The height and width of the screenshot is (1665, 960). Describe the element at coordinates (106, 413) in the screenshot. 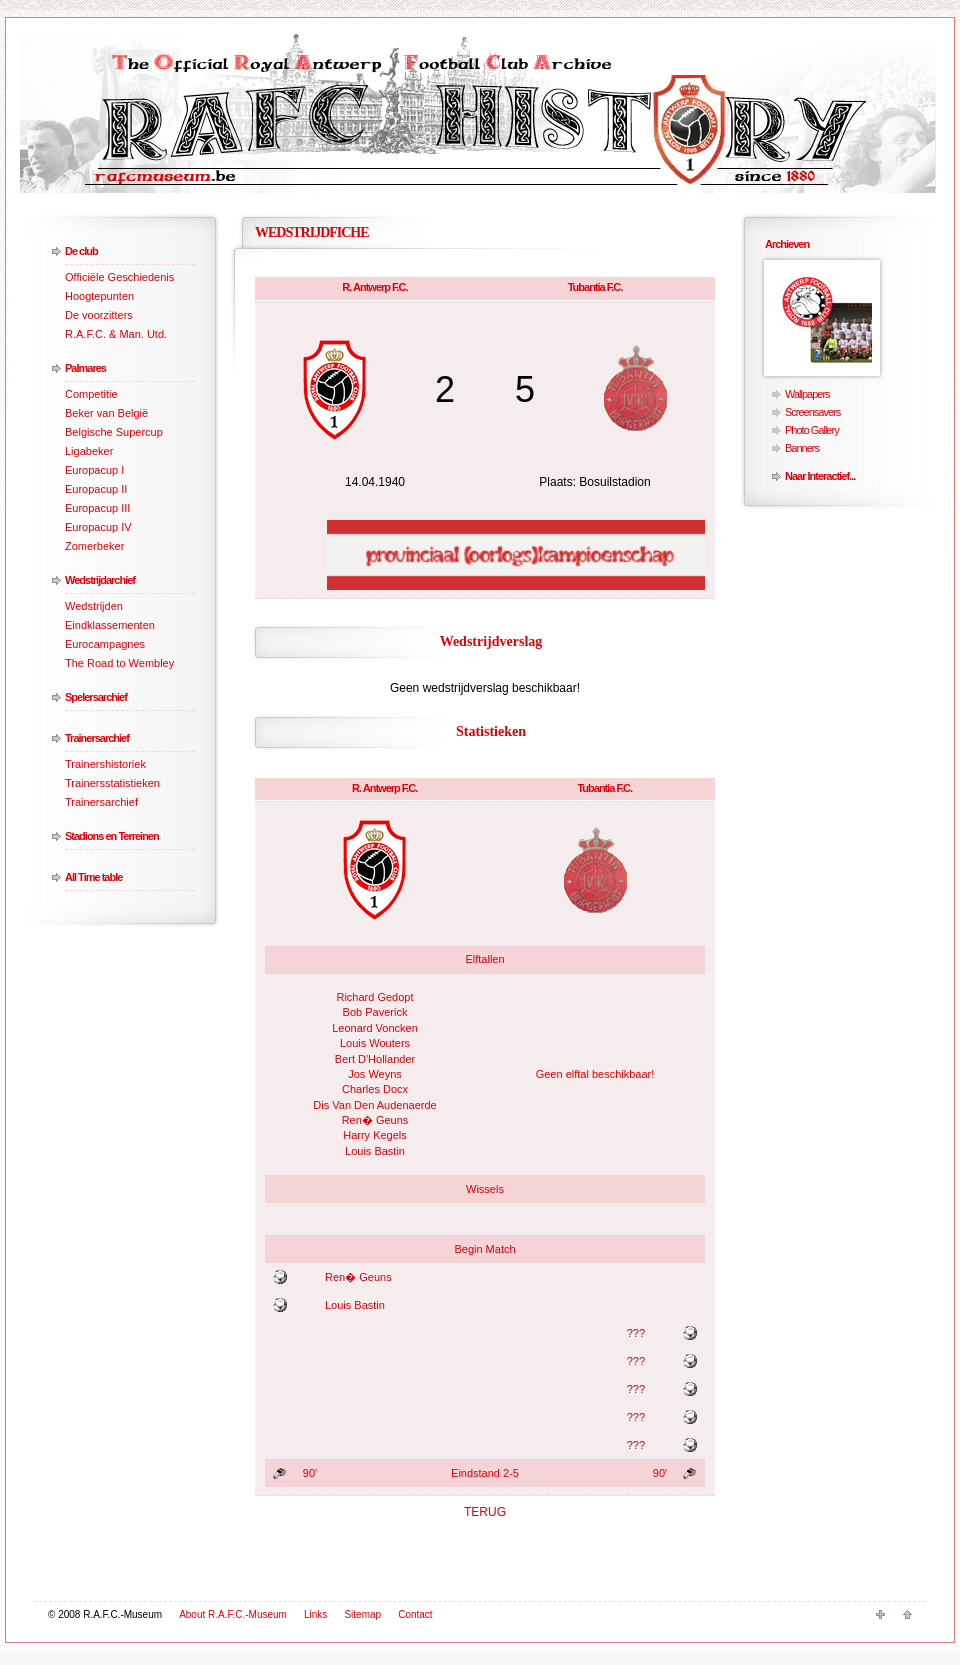

I see `Beker van België` at that location.